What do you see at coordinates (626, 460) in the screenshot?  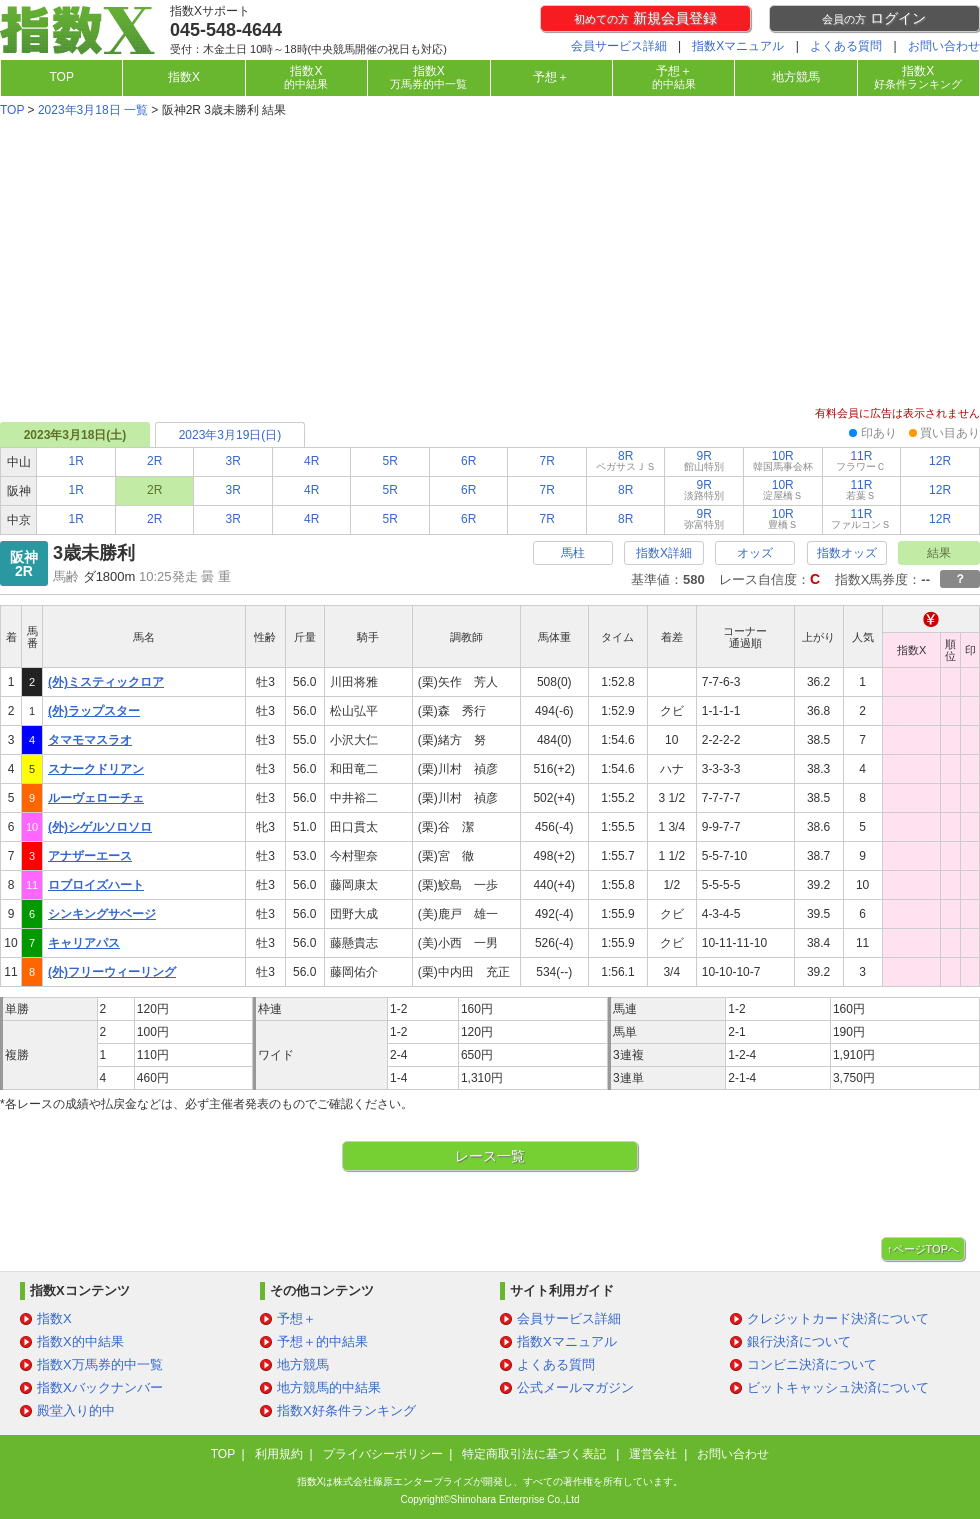 I see `8R` at bounding box center [626, 460].